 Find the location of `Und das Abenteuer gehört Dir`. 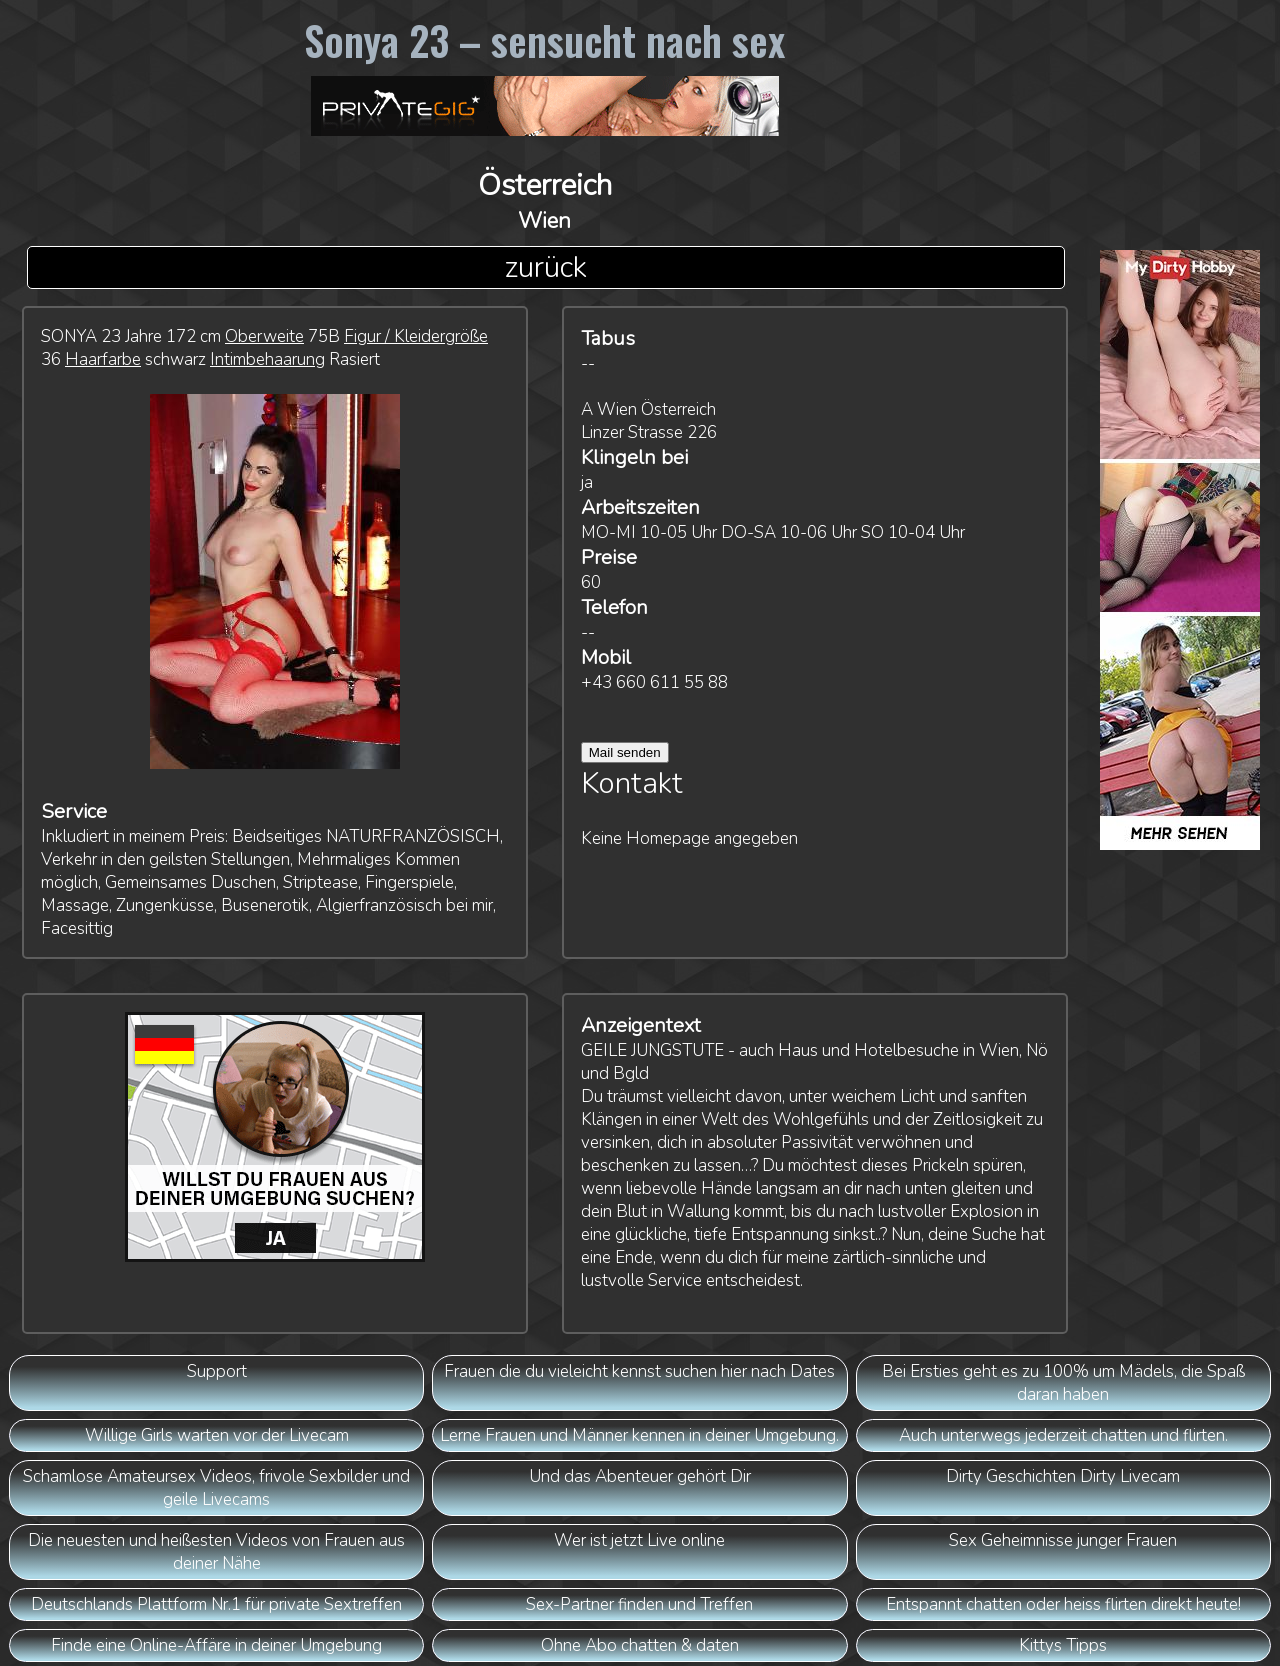

Und das Abenteuer gehört Dir is located at coordinates (640, 1476).